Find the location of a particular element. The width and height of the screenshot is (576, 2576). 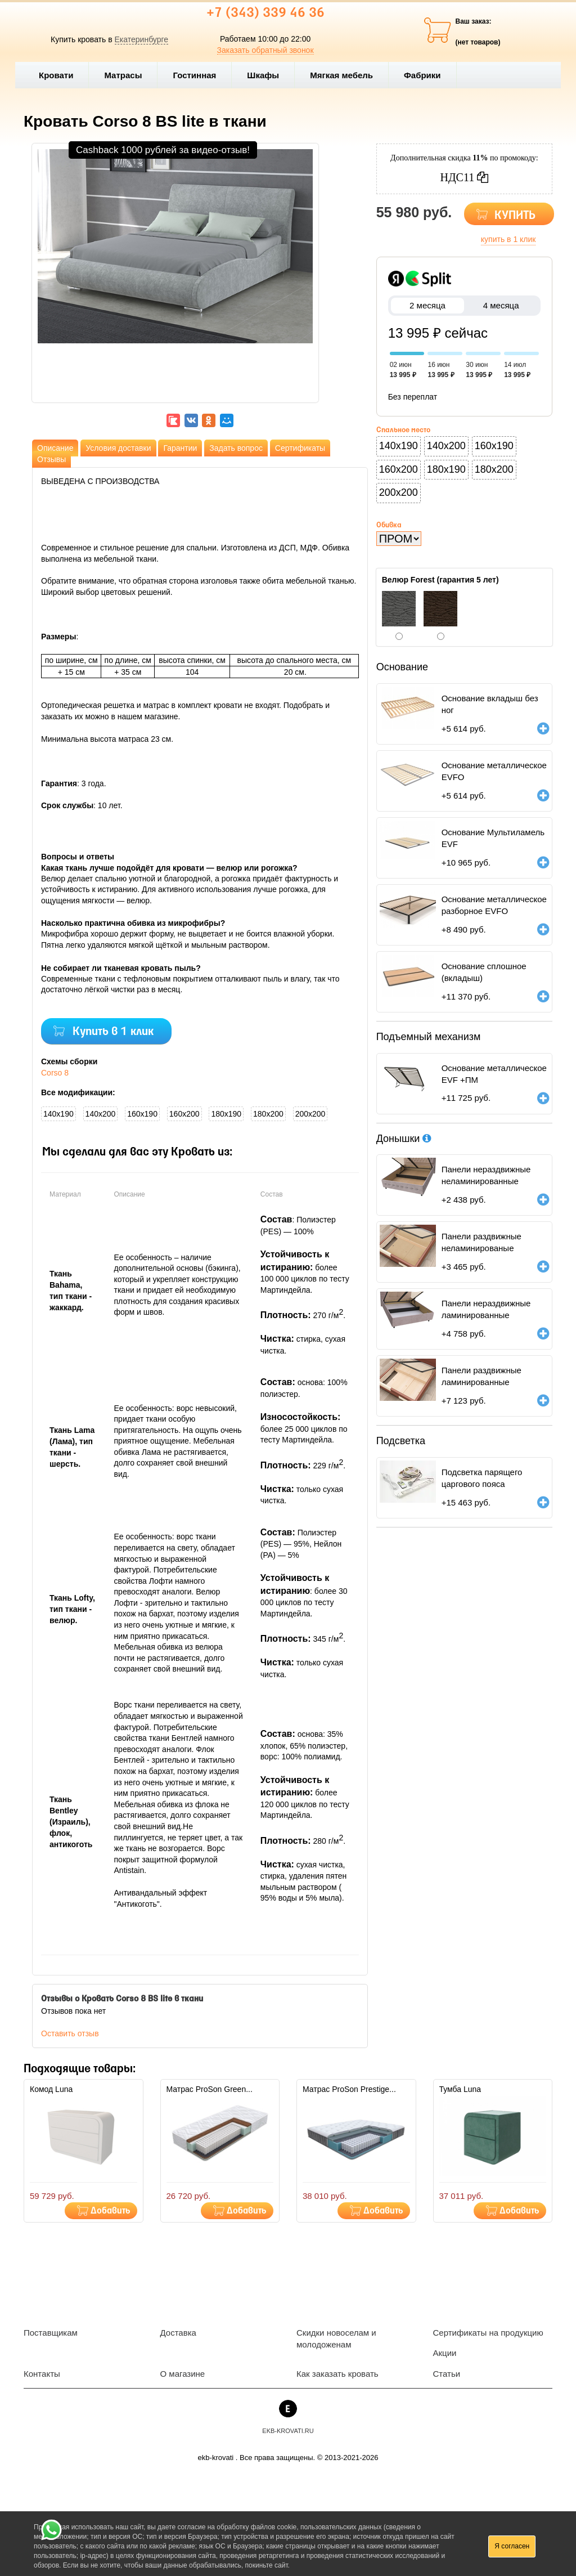

Я согласен is located at coordinates (511, 2546).